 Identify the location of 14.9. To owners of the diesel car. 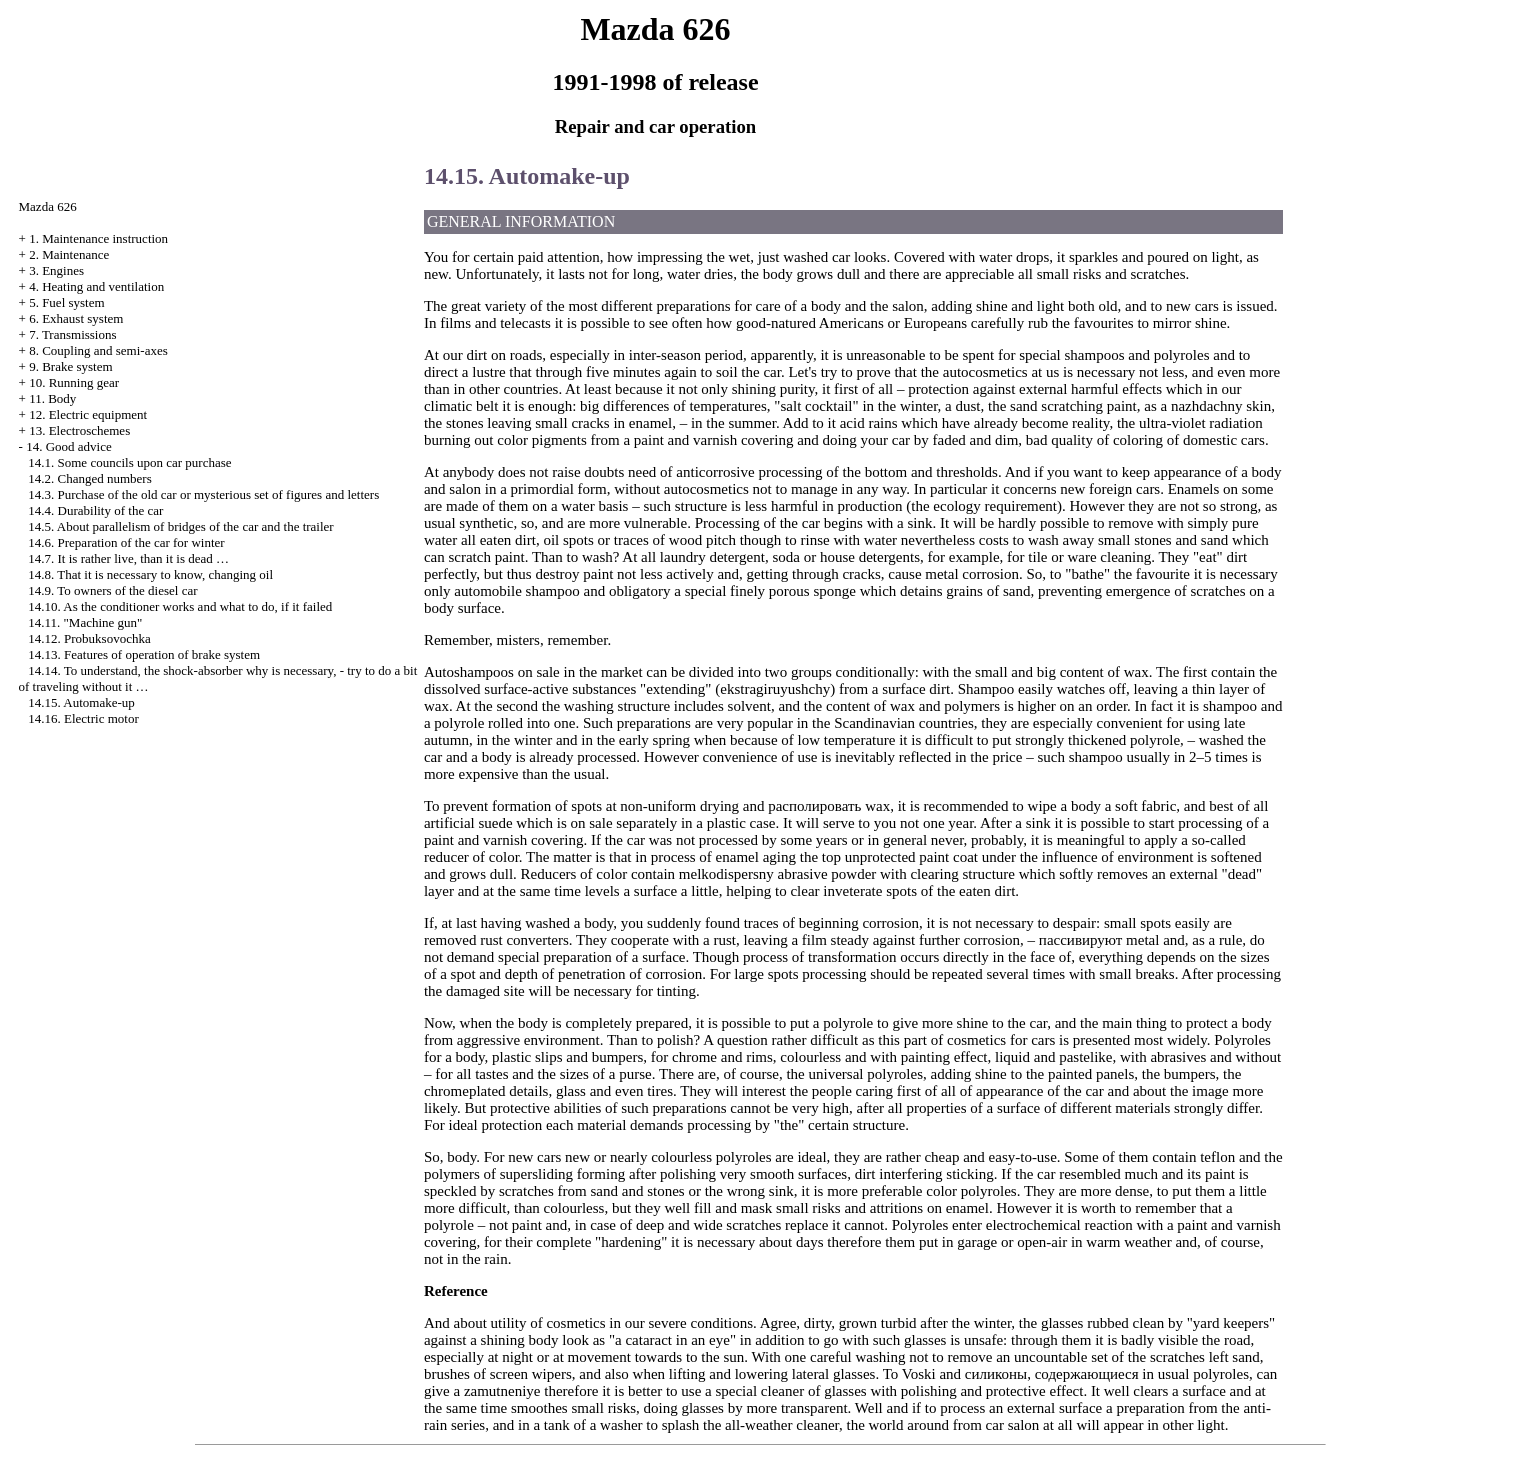
(112, 590).